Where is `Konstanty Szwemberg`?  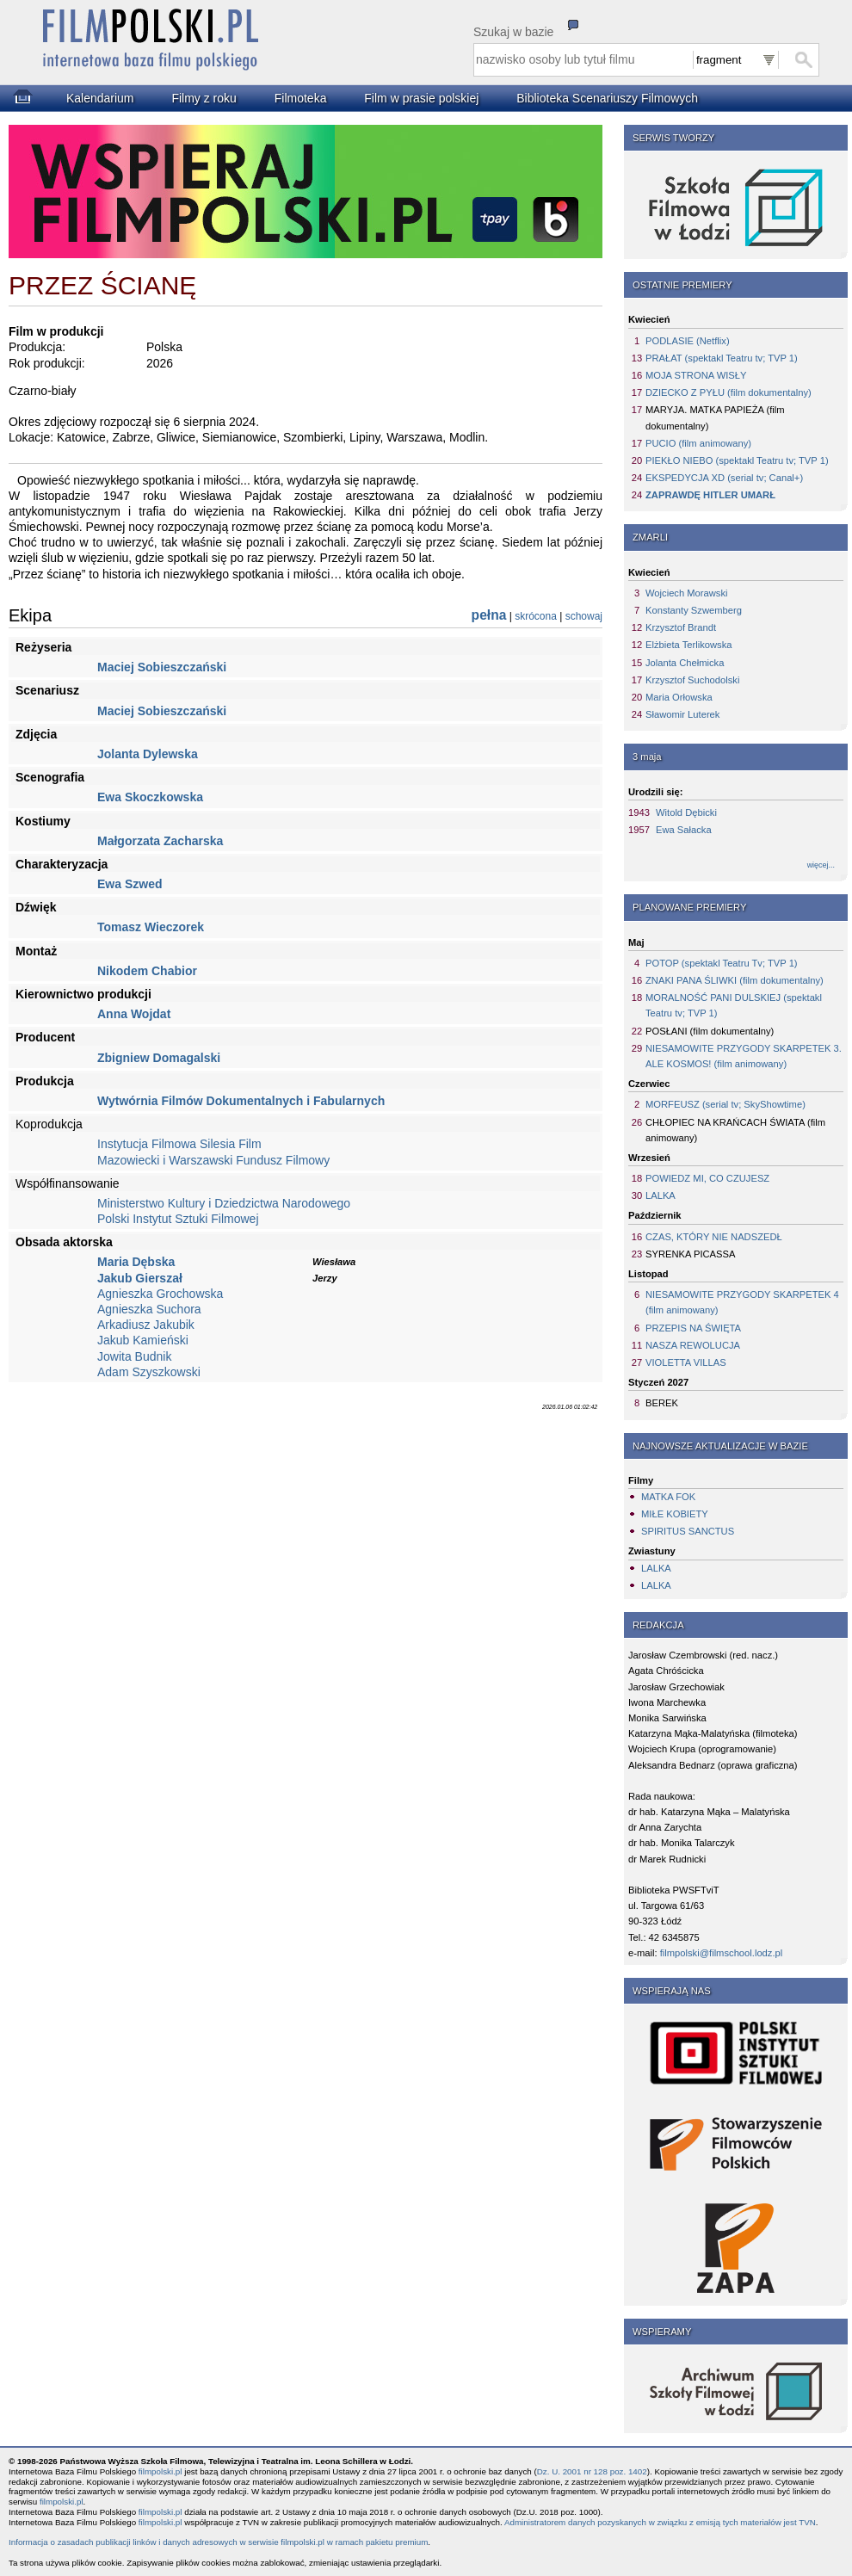
Konstanty Szwemberg is located at coordinates (693, 610).